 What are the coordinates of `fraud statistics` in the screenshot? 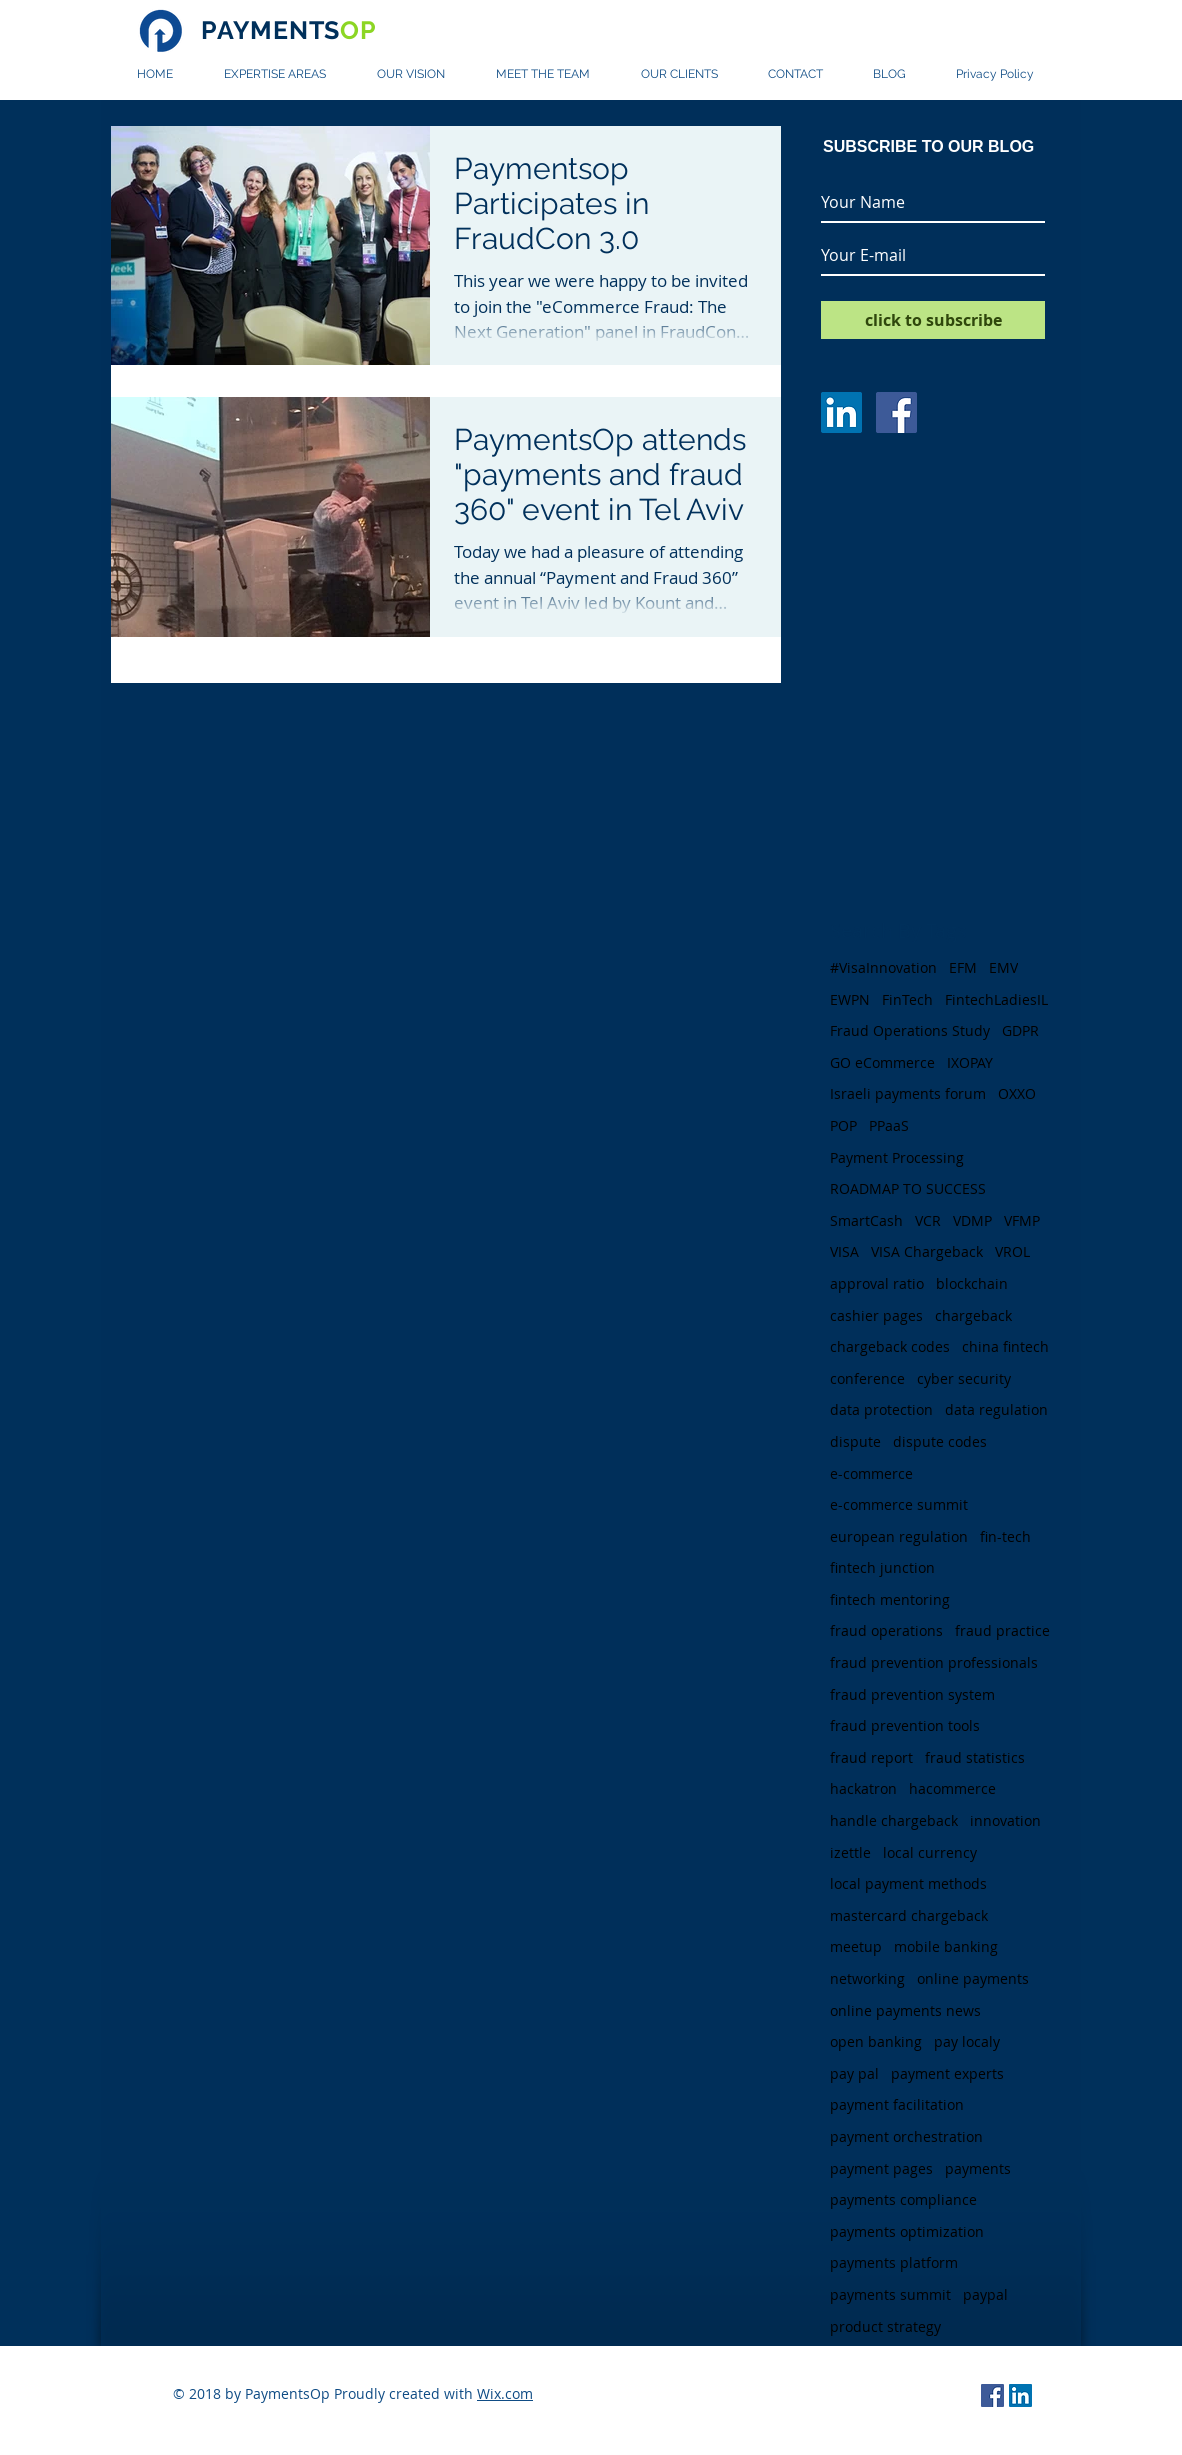 It's located at (975, 1757).